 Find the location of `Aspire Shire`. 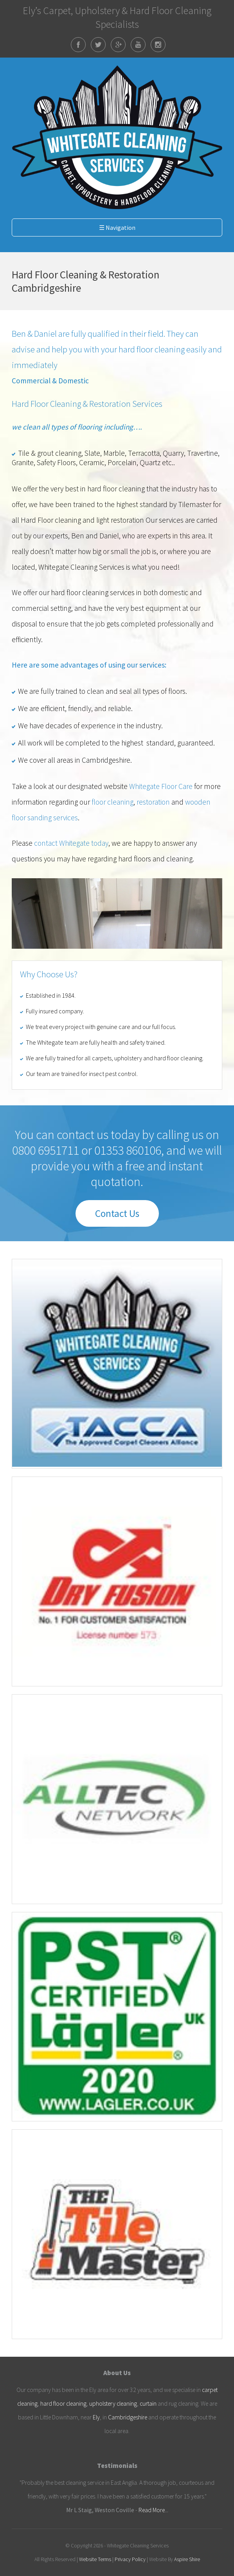

Aspire Shire is located at coordinates (187, 2559).